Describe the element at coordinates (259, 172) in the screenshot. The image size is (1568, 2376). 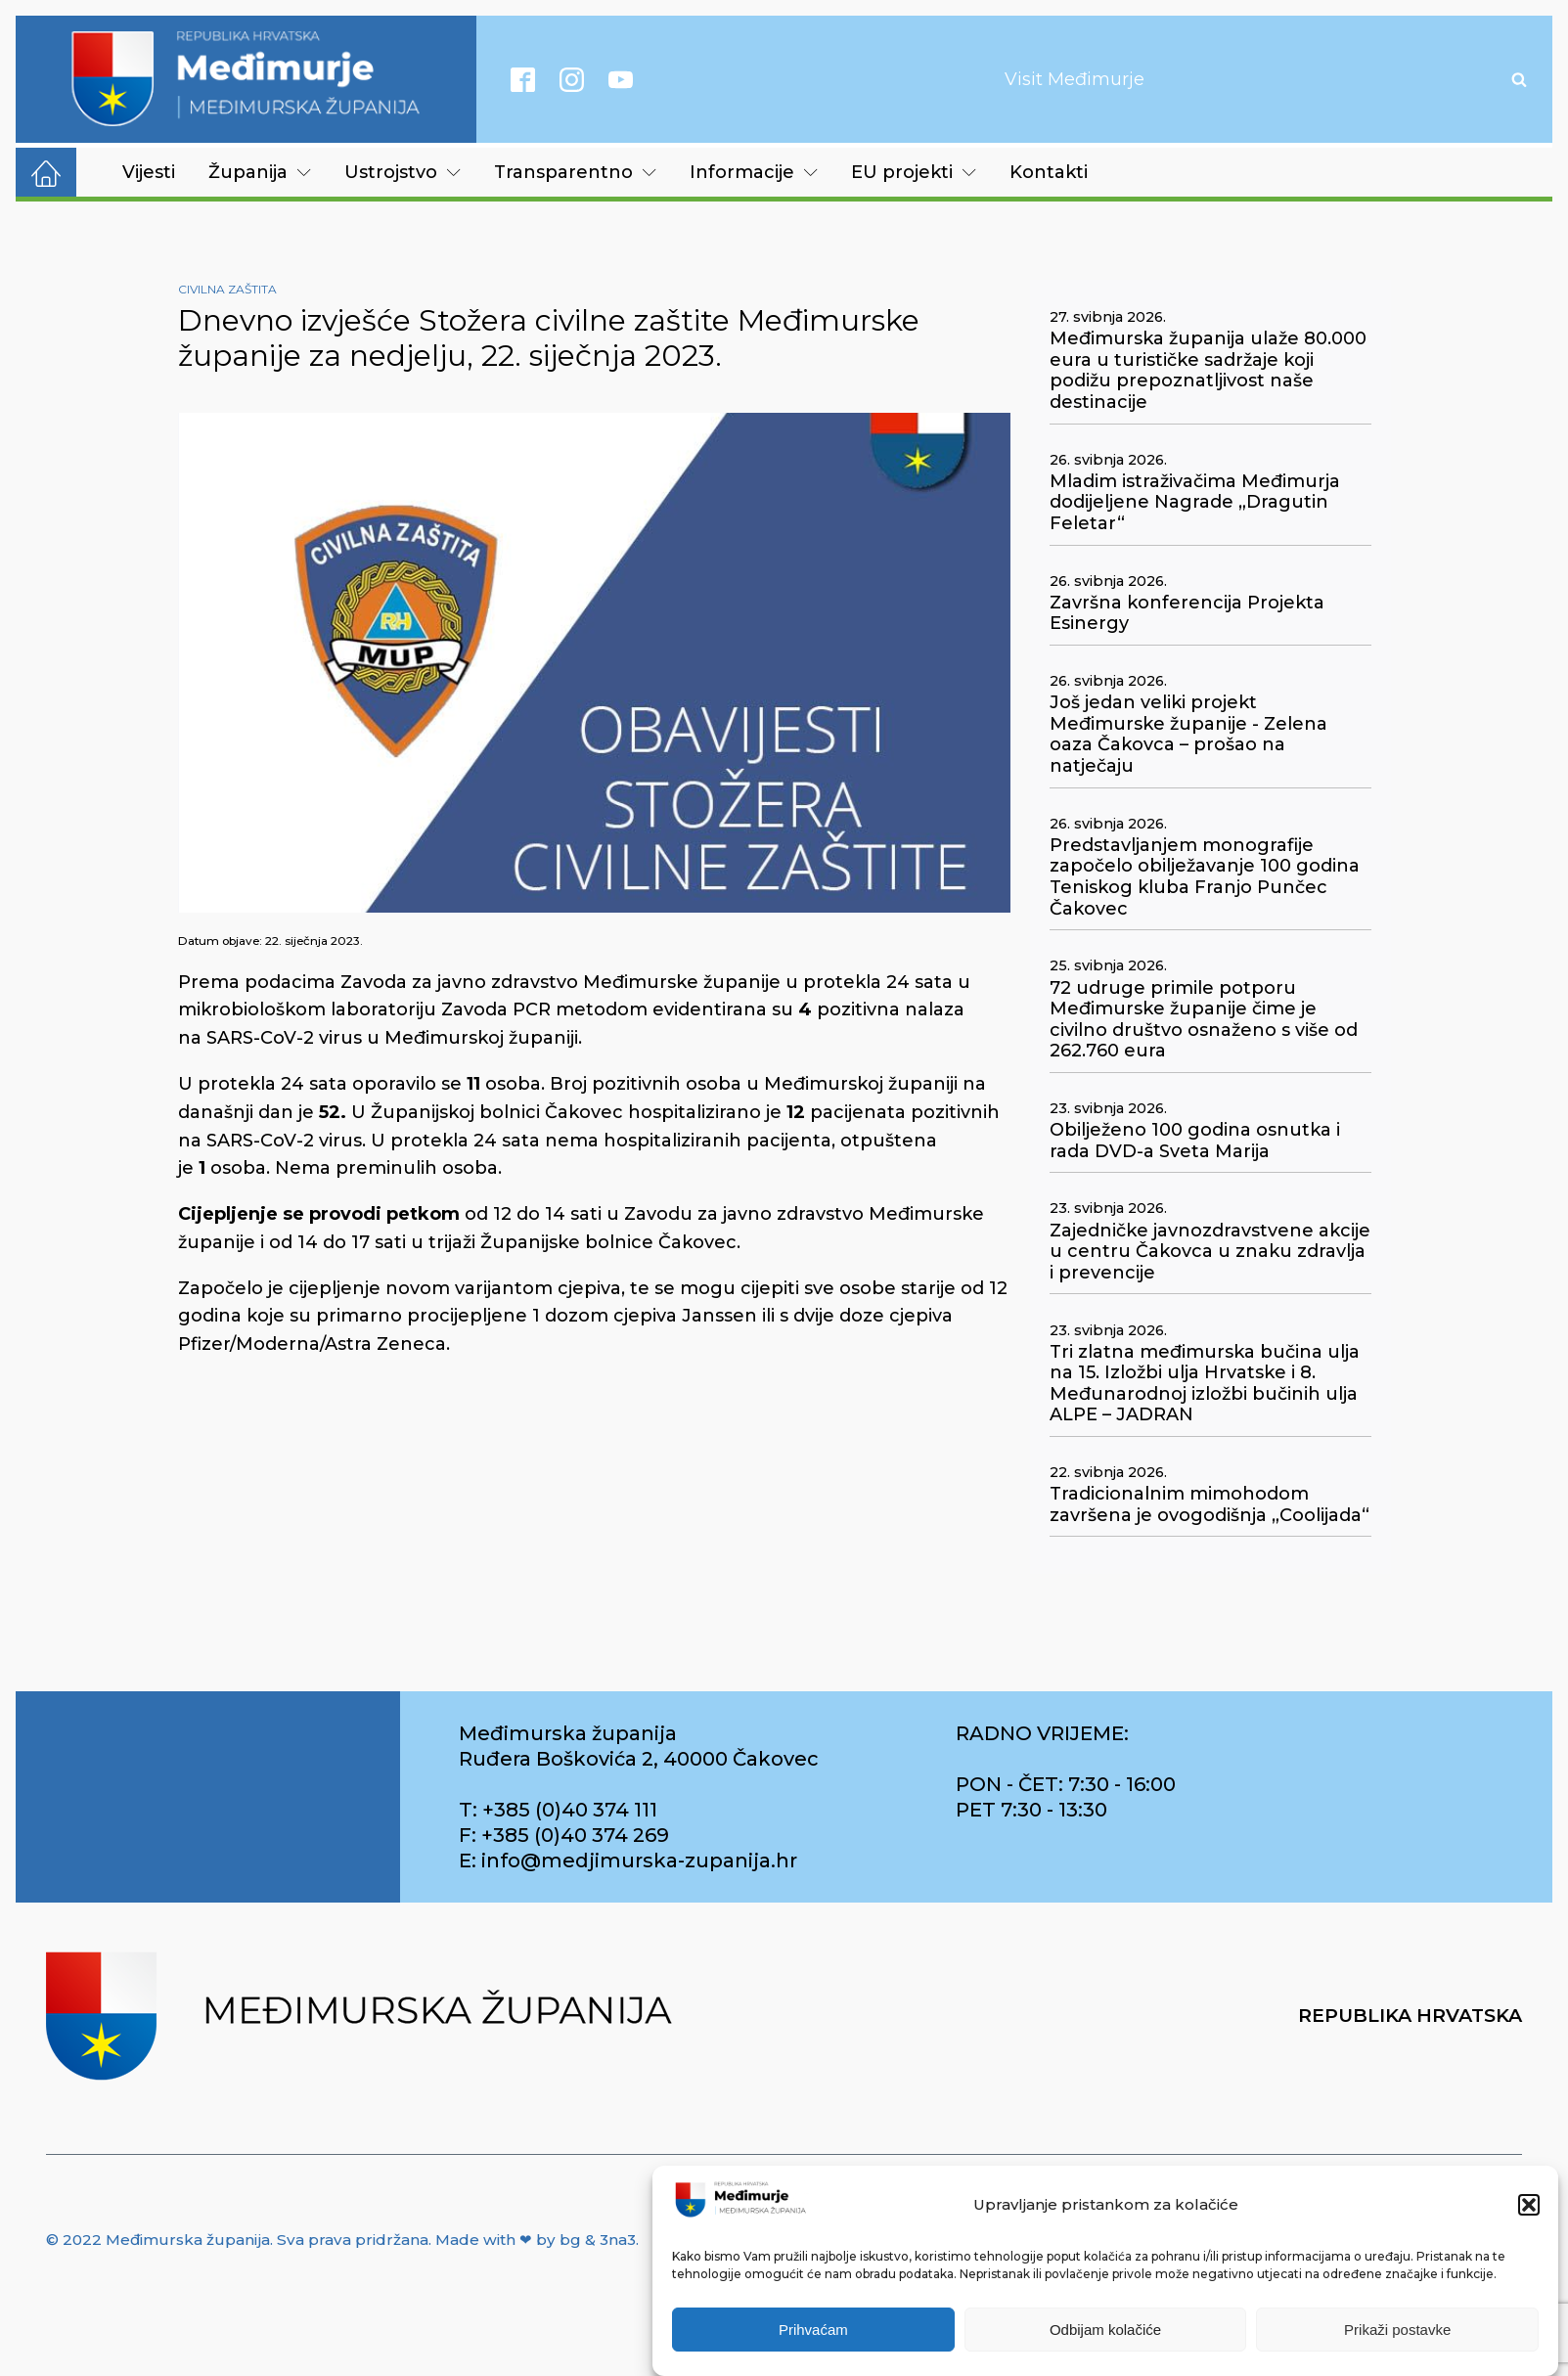
I see `Županija` at that location.